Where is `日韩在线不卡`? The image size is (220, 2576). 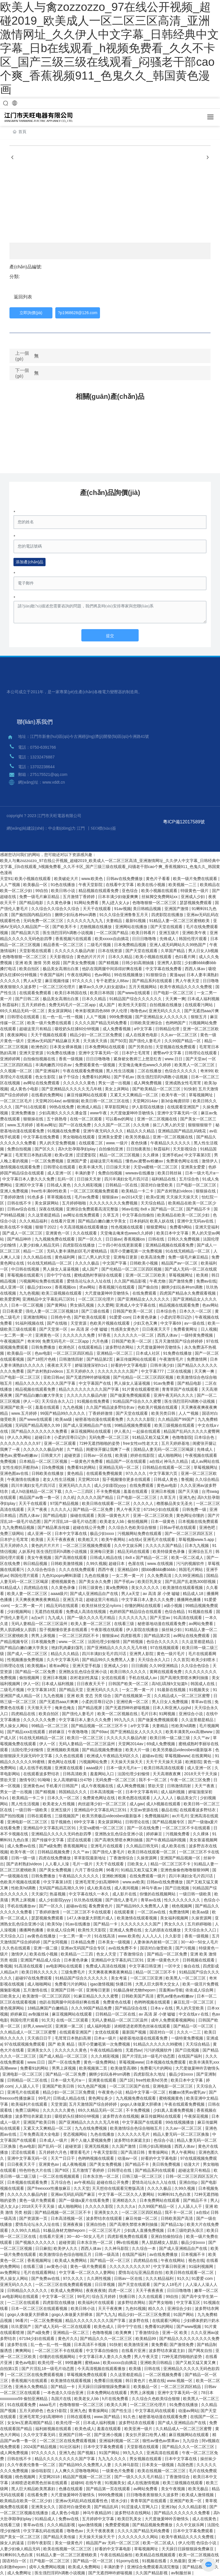
日韩在线不卡 is located at coordinates (19, 1203).